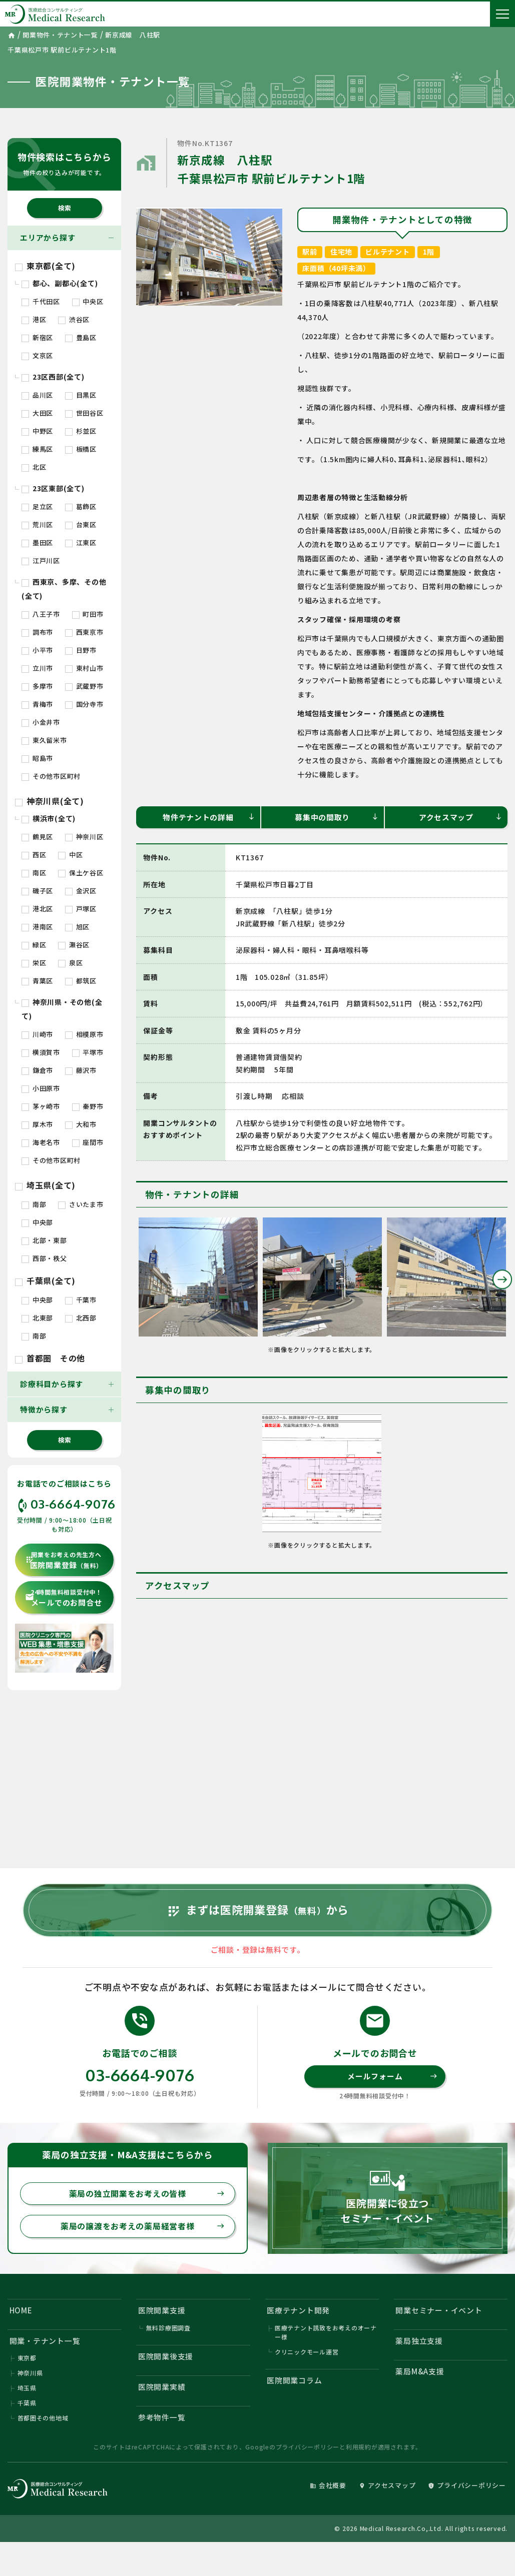 The height and width of the screenshot is (2576, 515). I want to click on 青梅市, so click(37, 704).